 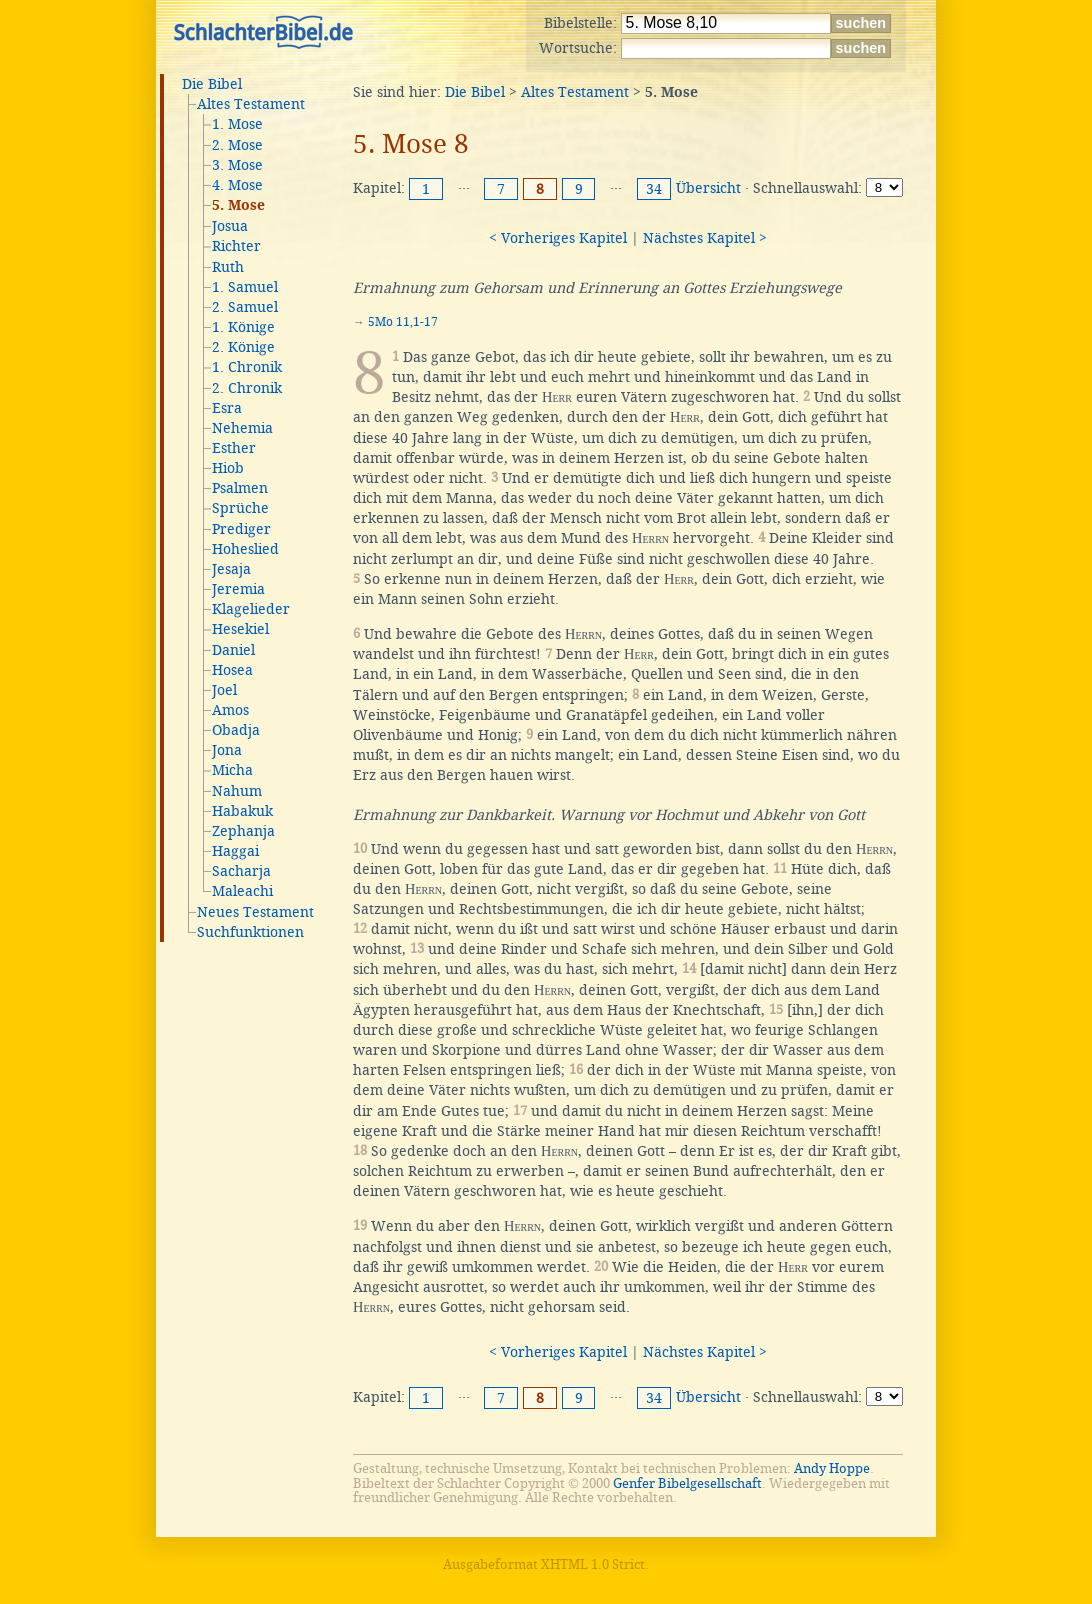 What do you see at coordinates (230, 710) in the screenshot?
I see `Amos` at bounding box center [230, 710].